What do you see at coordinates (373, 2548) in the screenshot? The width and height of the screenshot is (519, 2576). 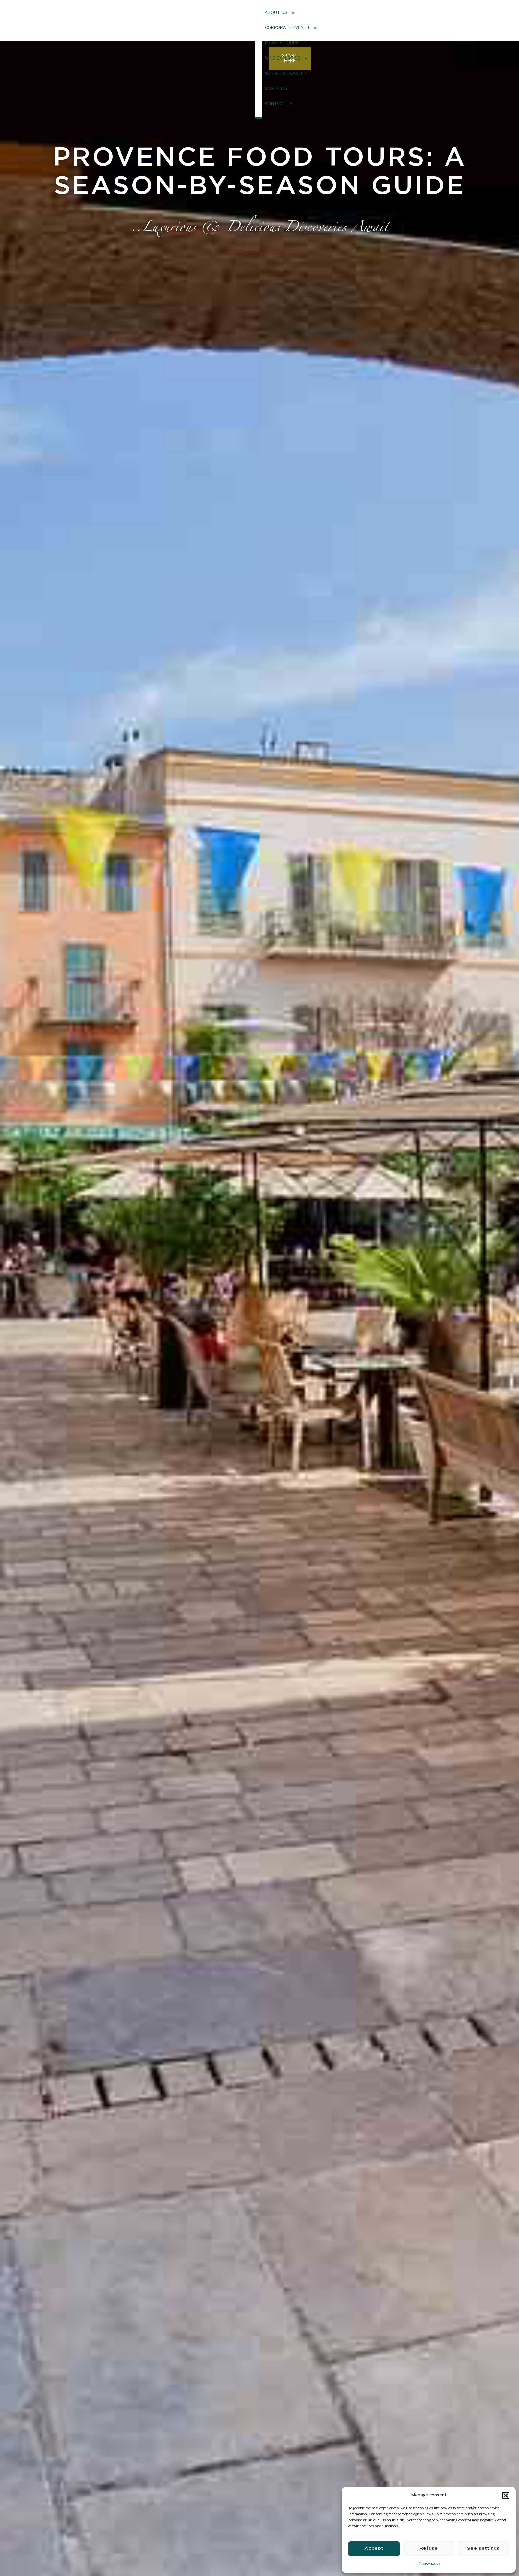 I see `Accept` at bounding box center [373, 2548].